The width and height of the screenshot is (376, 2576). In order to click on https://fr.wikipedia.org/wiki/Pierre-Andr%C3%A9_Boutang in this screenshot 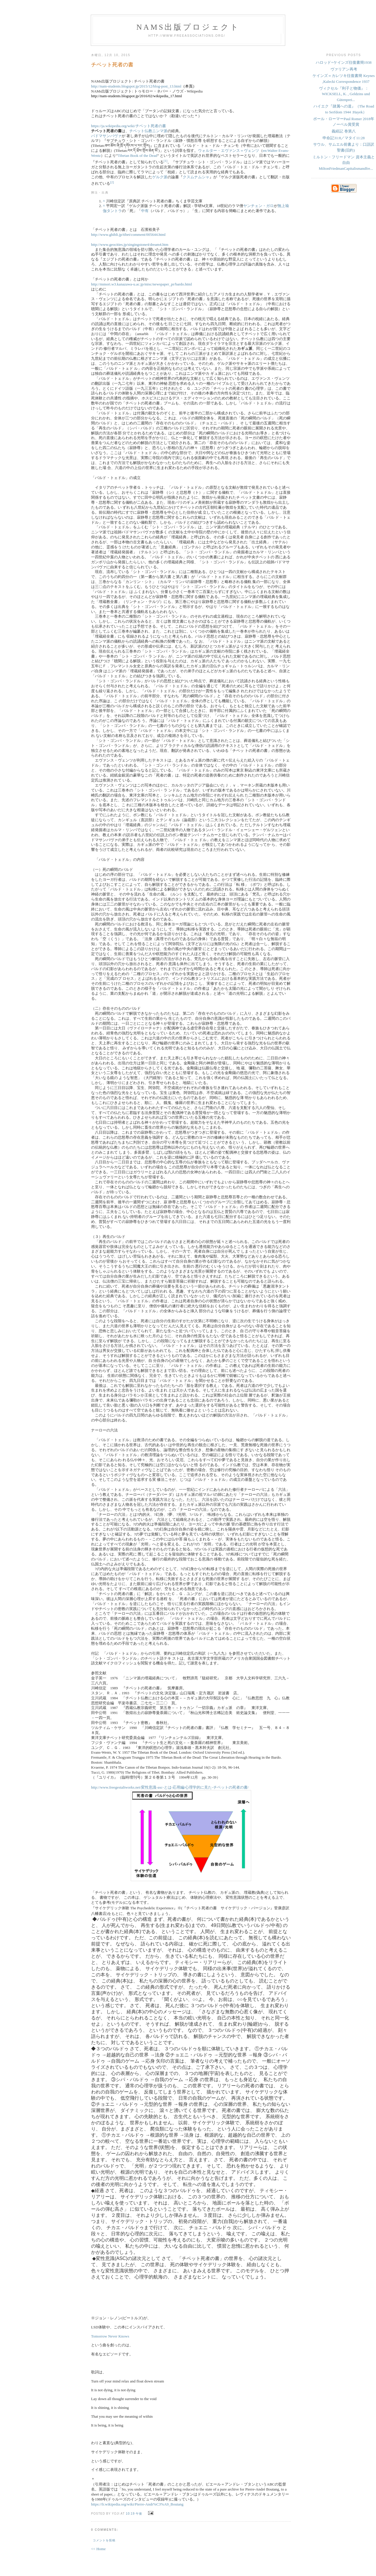, I will do `click(137, 2504)`.